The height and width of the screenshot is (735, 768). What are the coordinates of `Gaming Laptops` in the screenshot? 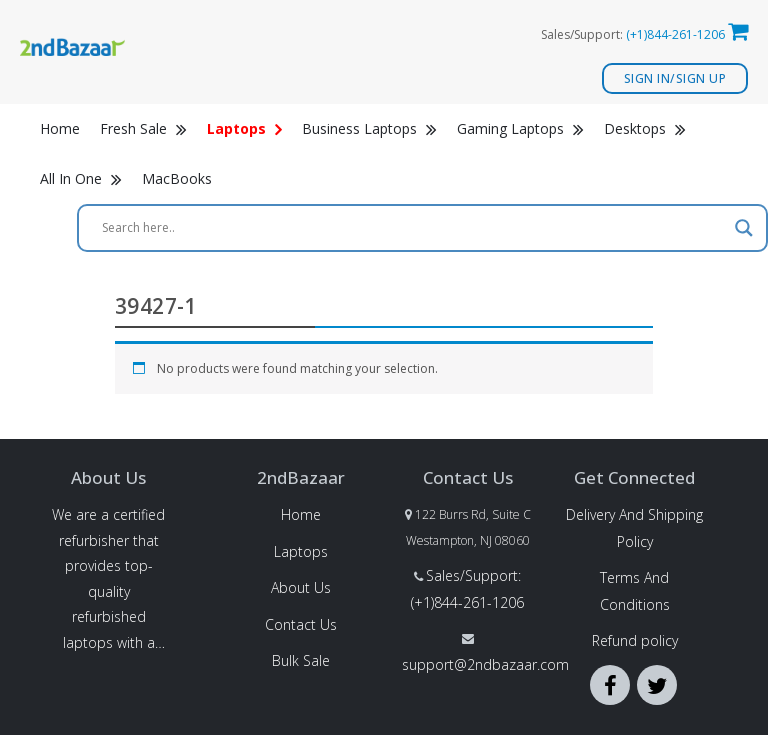 It's located at (520, 128).